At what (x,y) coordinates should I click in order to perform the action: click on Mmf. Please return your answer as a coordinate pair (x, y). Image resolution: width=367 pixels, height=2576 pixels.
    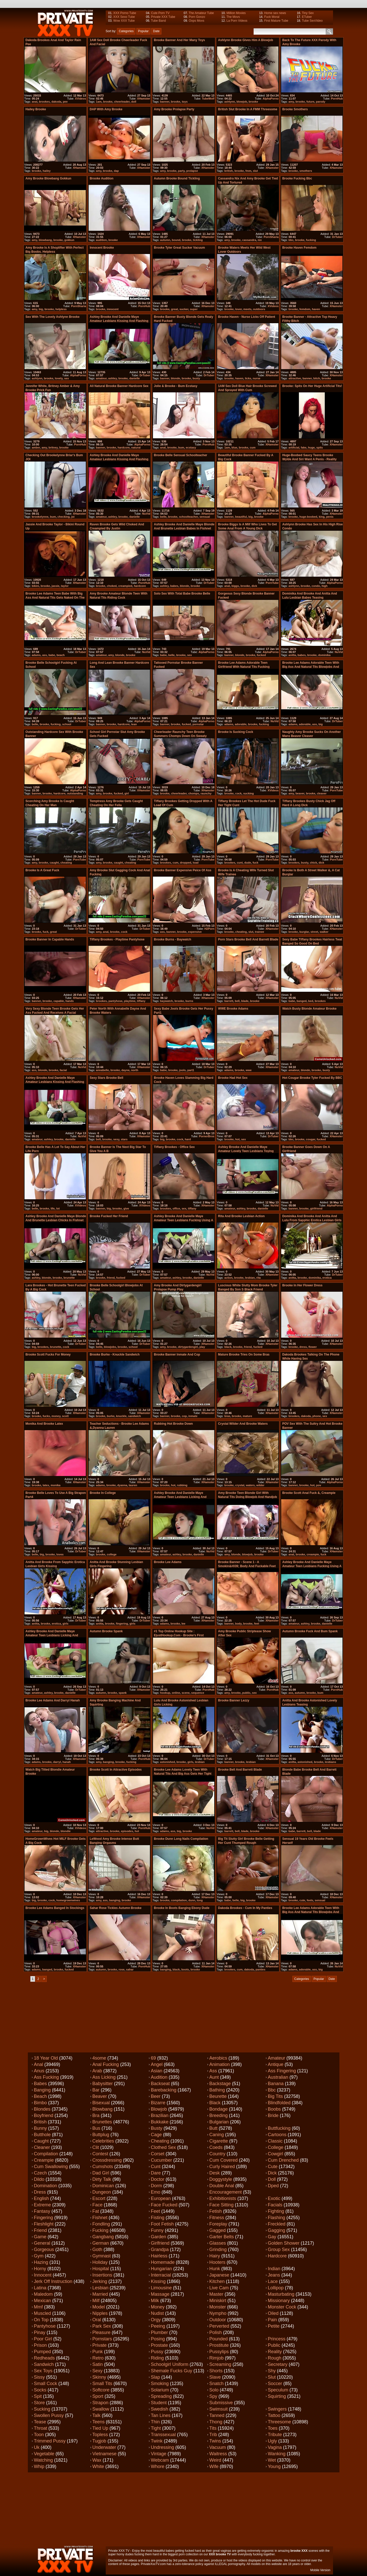
    Looking at the image, I should click on (38, 2306).